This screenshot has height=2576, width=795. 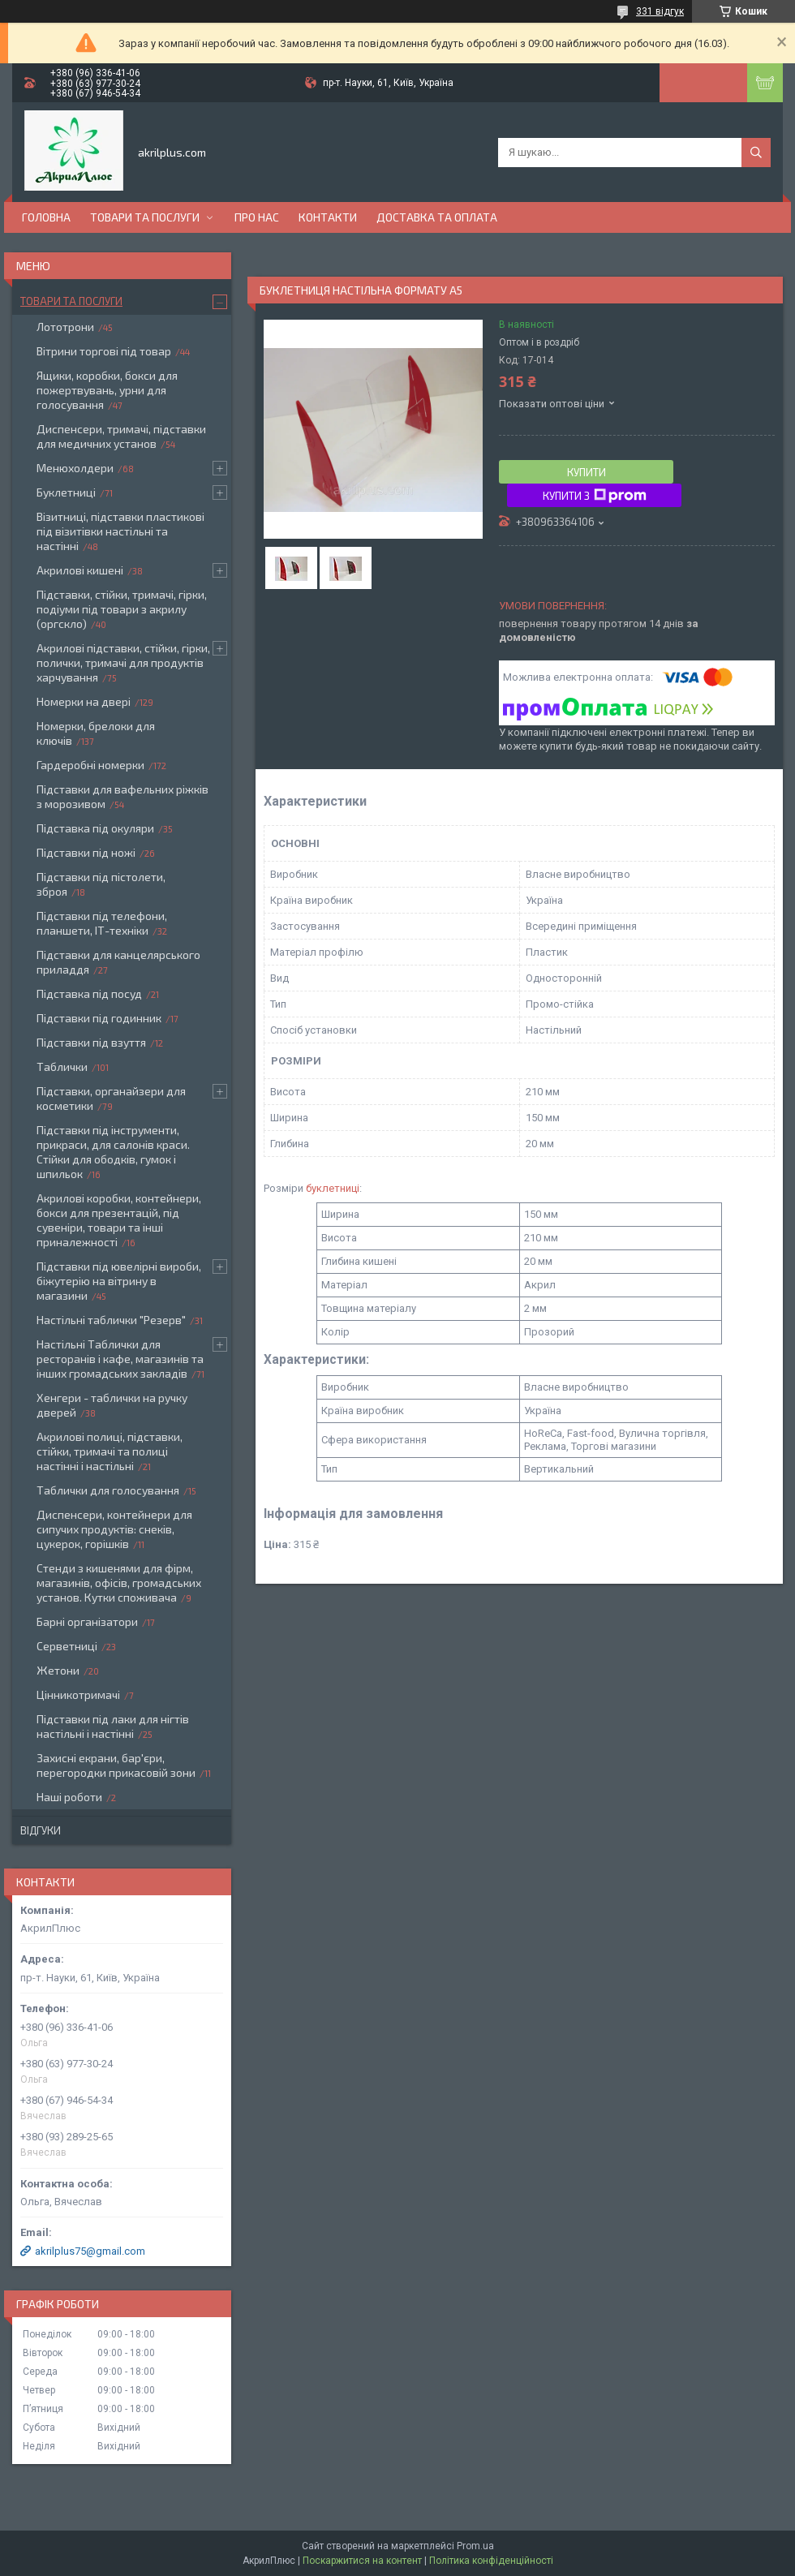 What do you see at coordinates (62, 1066) in the screenshot?
I see `Таблички` at bounding box center [62, 1066].